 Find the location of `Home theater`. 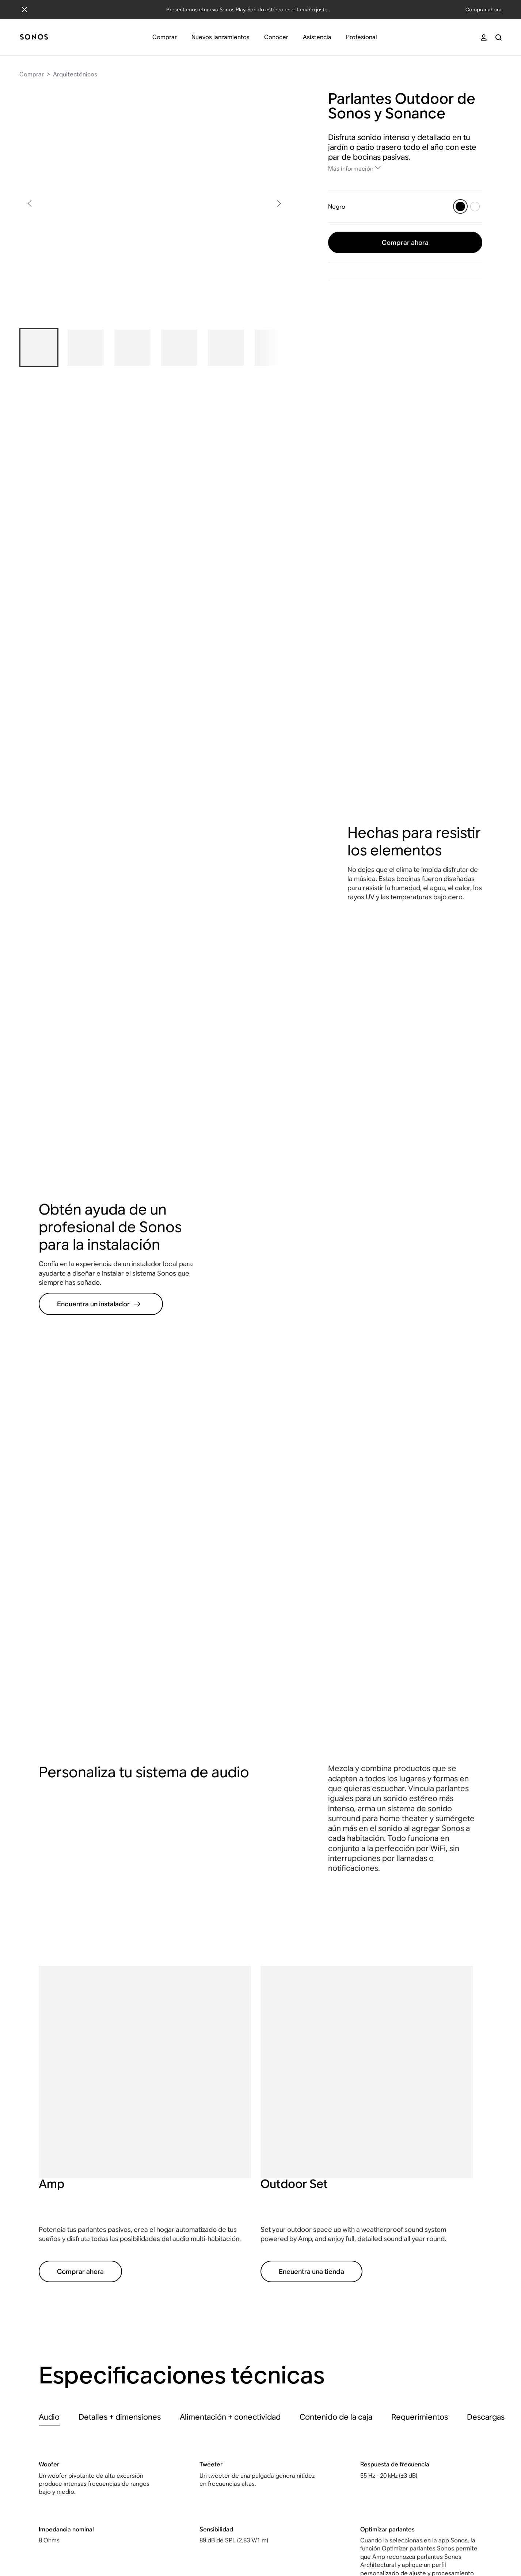

Home theater is located at coordinates (357, 2303).